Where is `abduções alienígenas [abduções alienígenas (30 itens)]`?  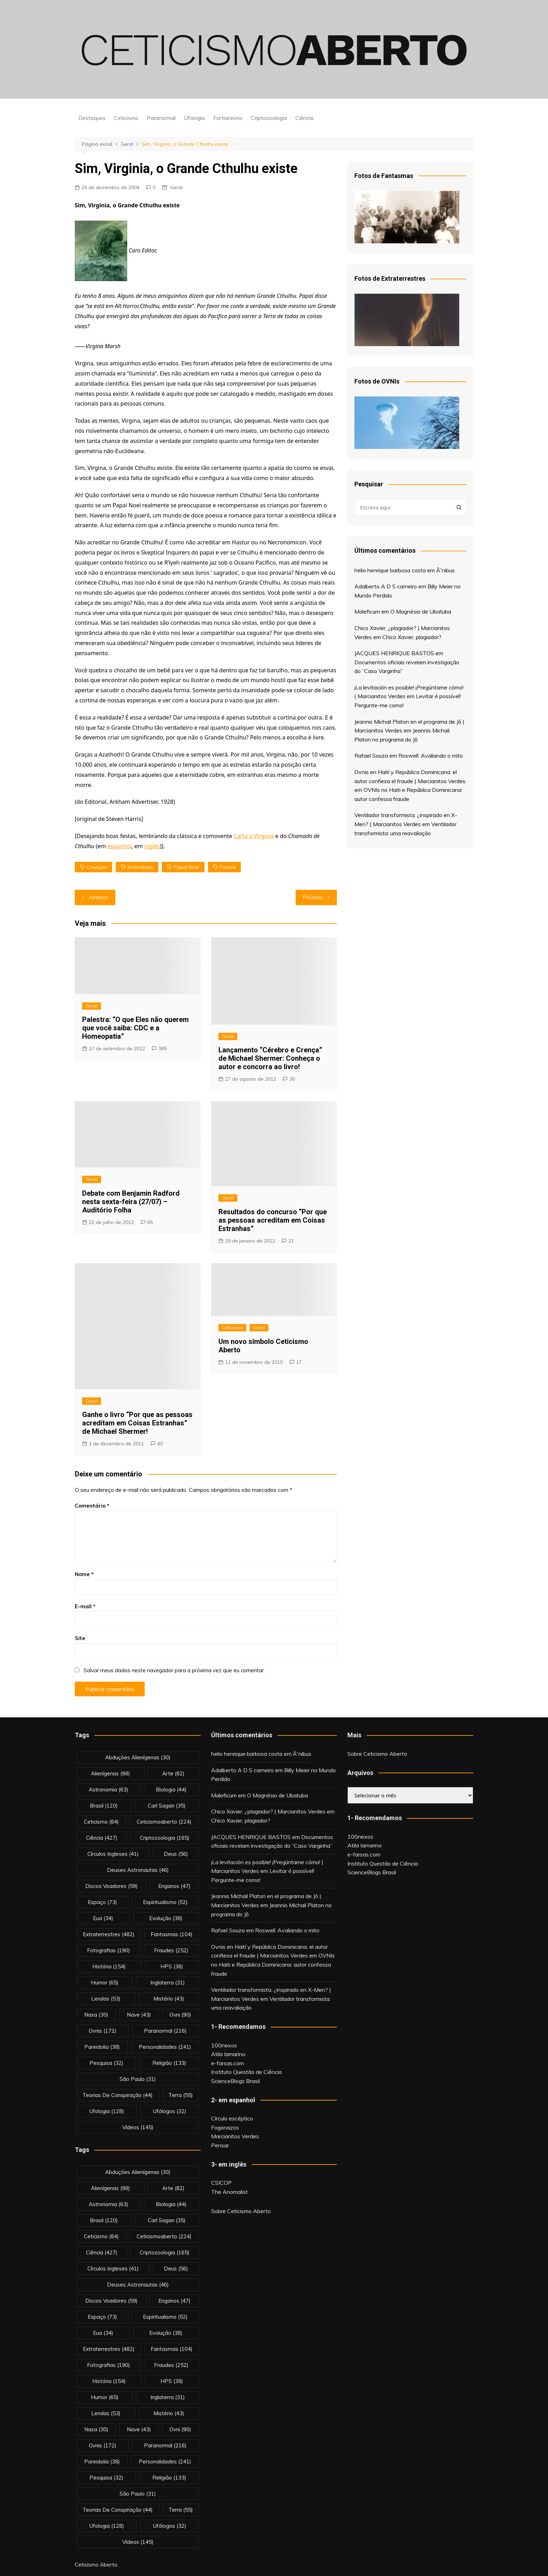
abduções alienígenas [abduções alienígenas (30 itens)] is located at coordinates (138, 1757).